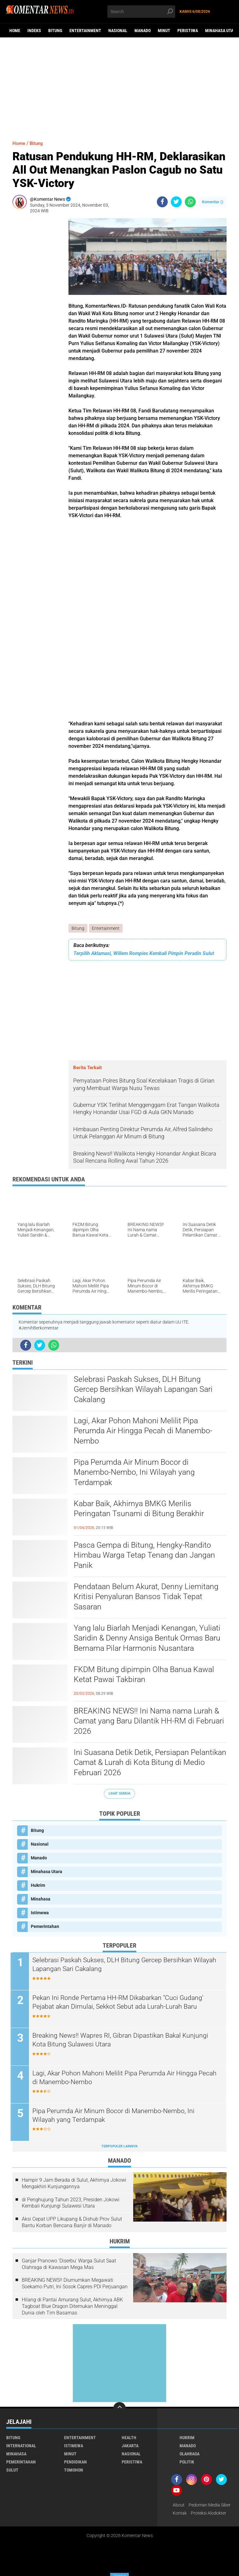 This screenshot has width=239, height=2576. Describe the element at coordinates (45, 1926) in the screenshot. I see `Pemerintahan` at that location.